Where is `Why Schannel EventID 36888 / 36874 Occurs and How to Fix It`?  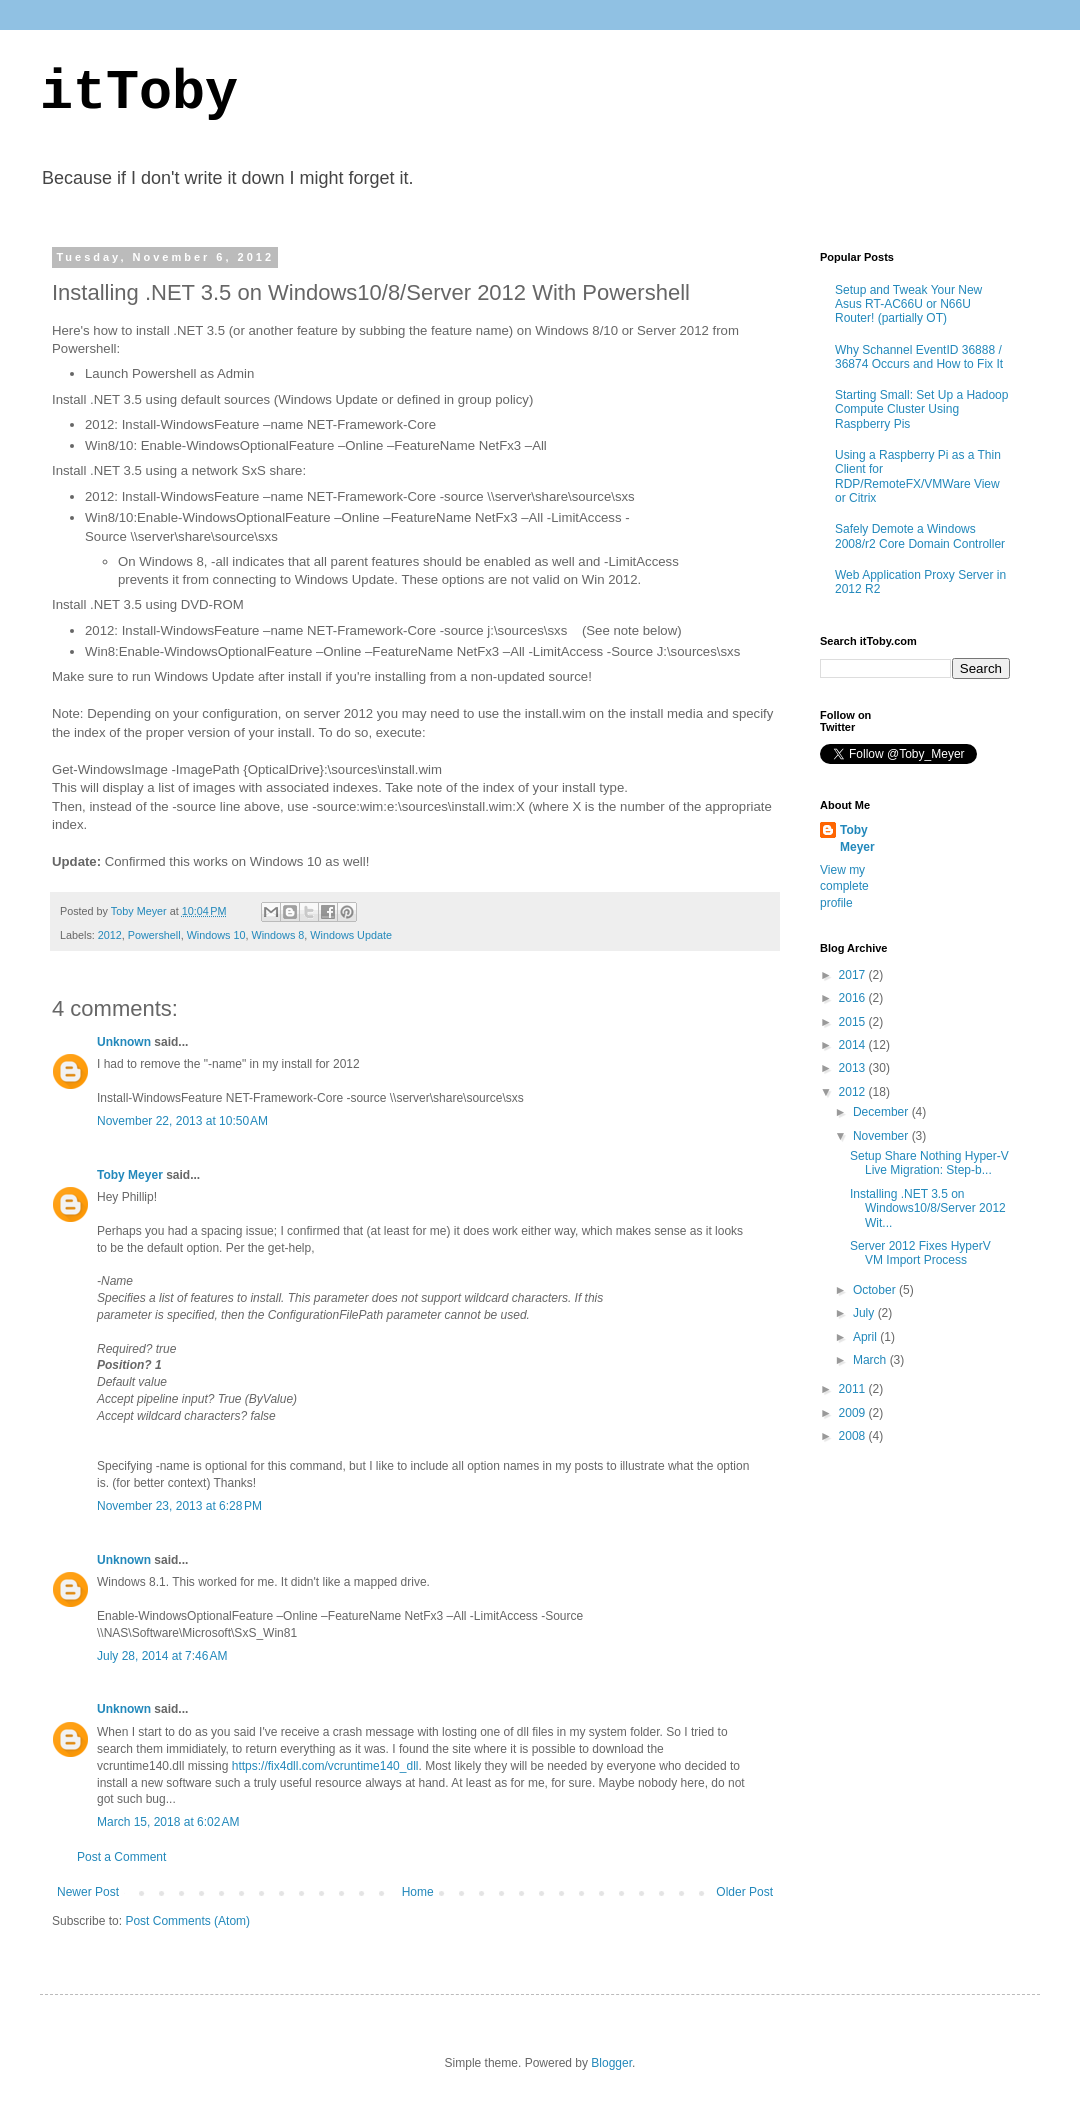 Why Schannel EventID 36888 / 36874 Occurs and How to Fix It is located at coordinates (919, 357).